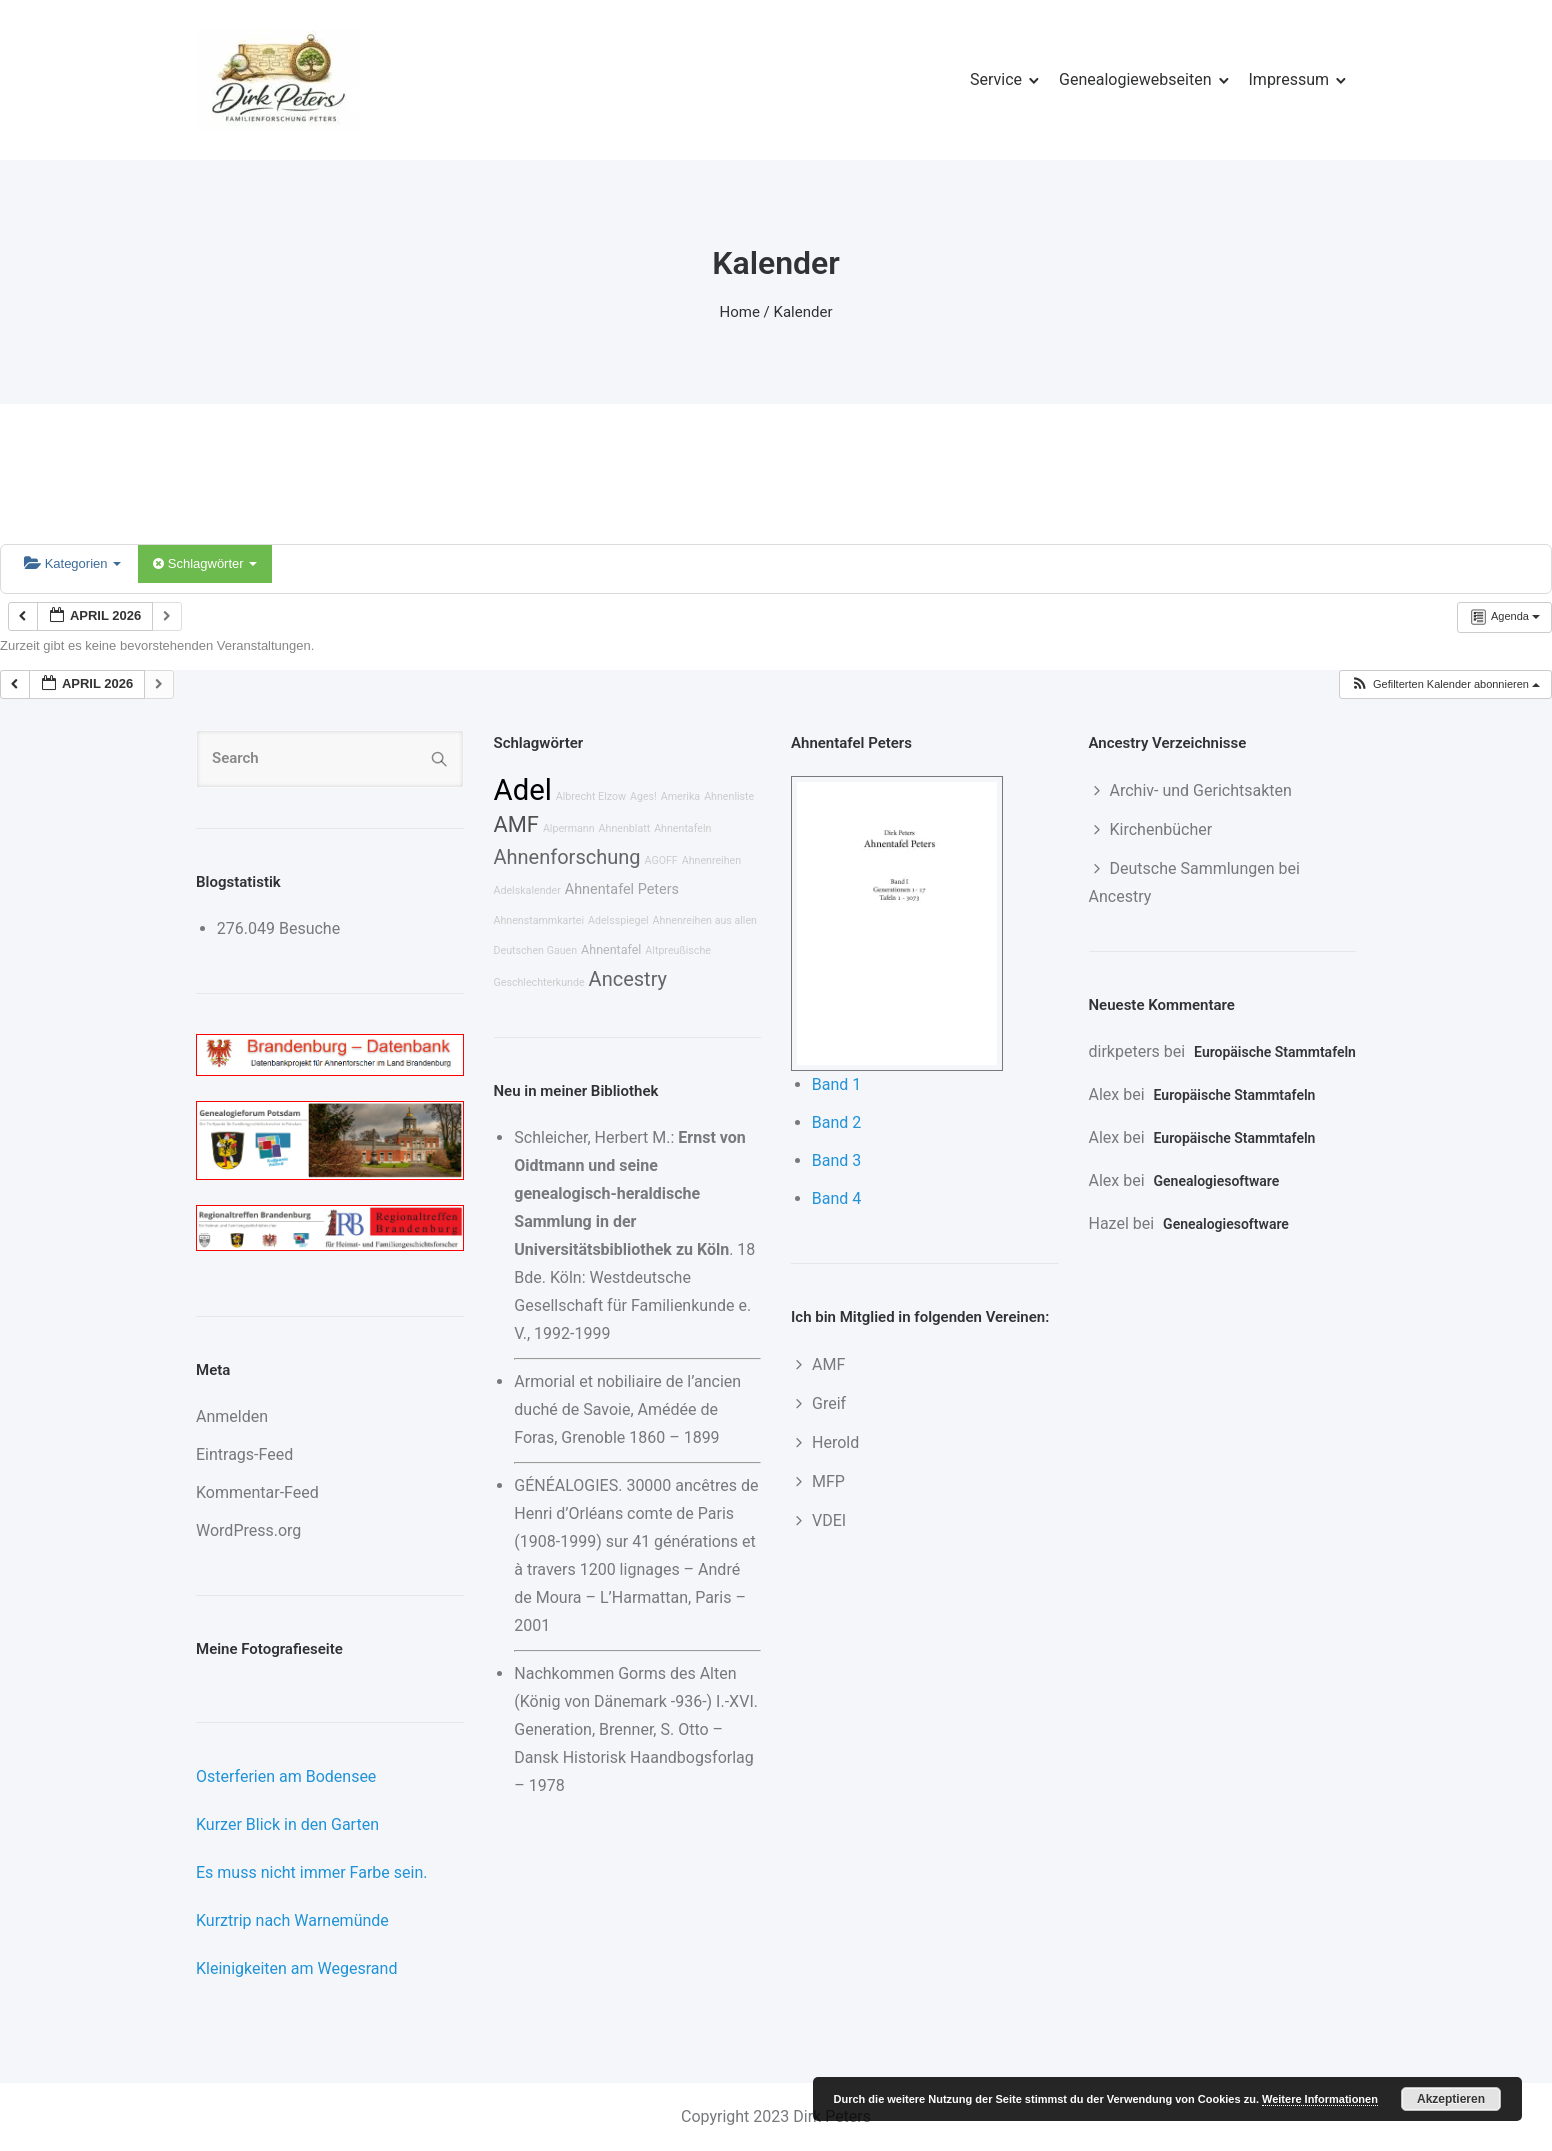 The image size is (1552, 2151). I want to click on Kurzer Blick in den Garten, so click(287, 1824).